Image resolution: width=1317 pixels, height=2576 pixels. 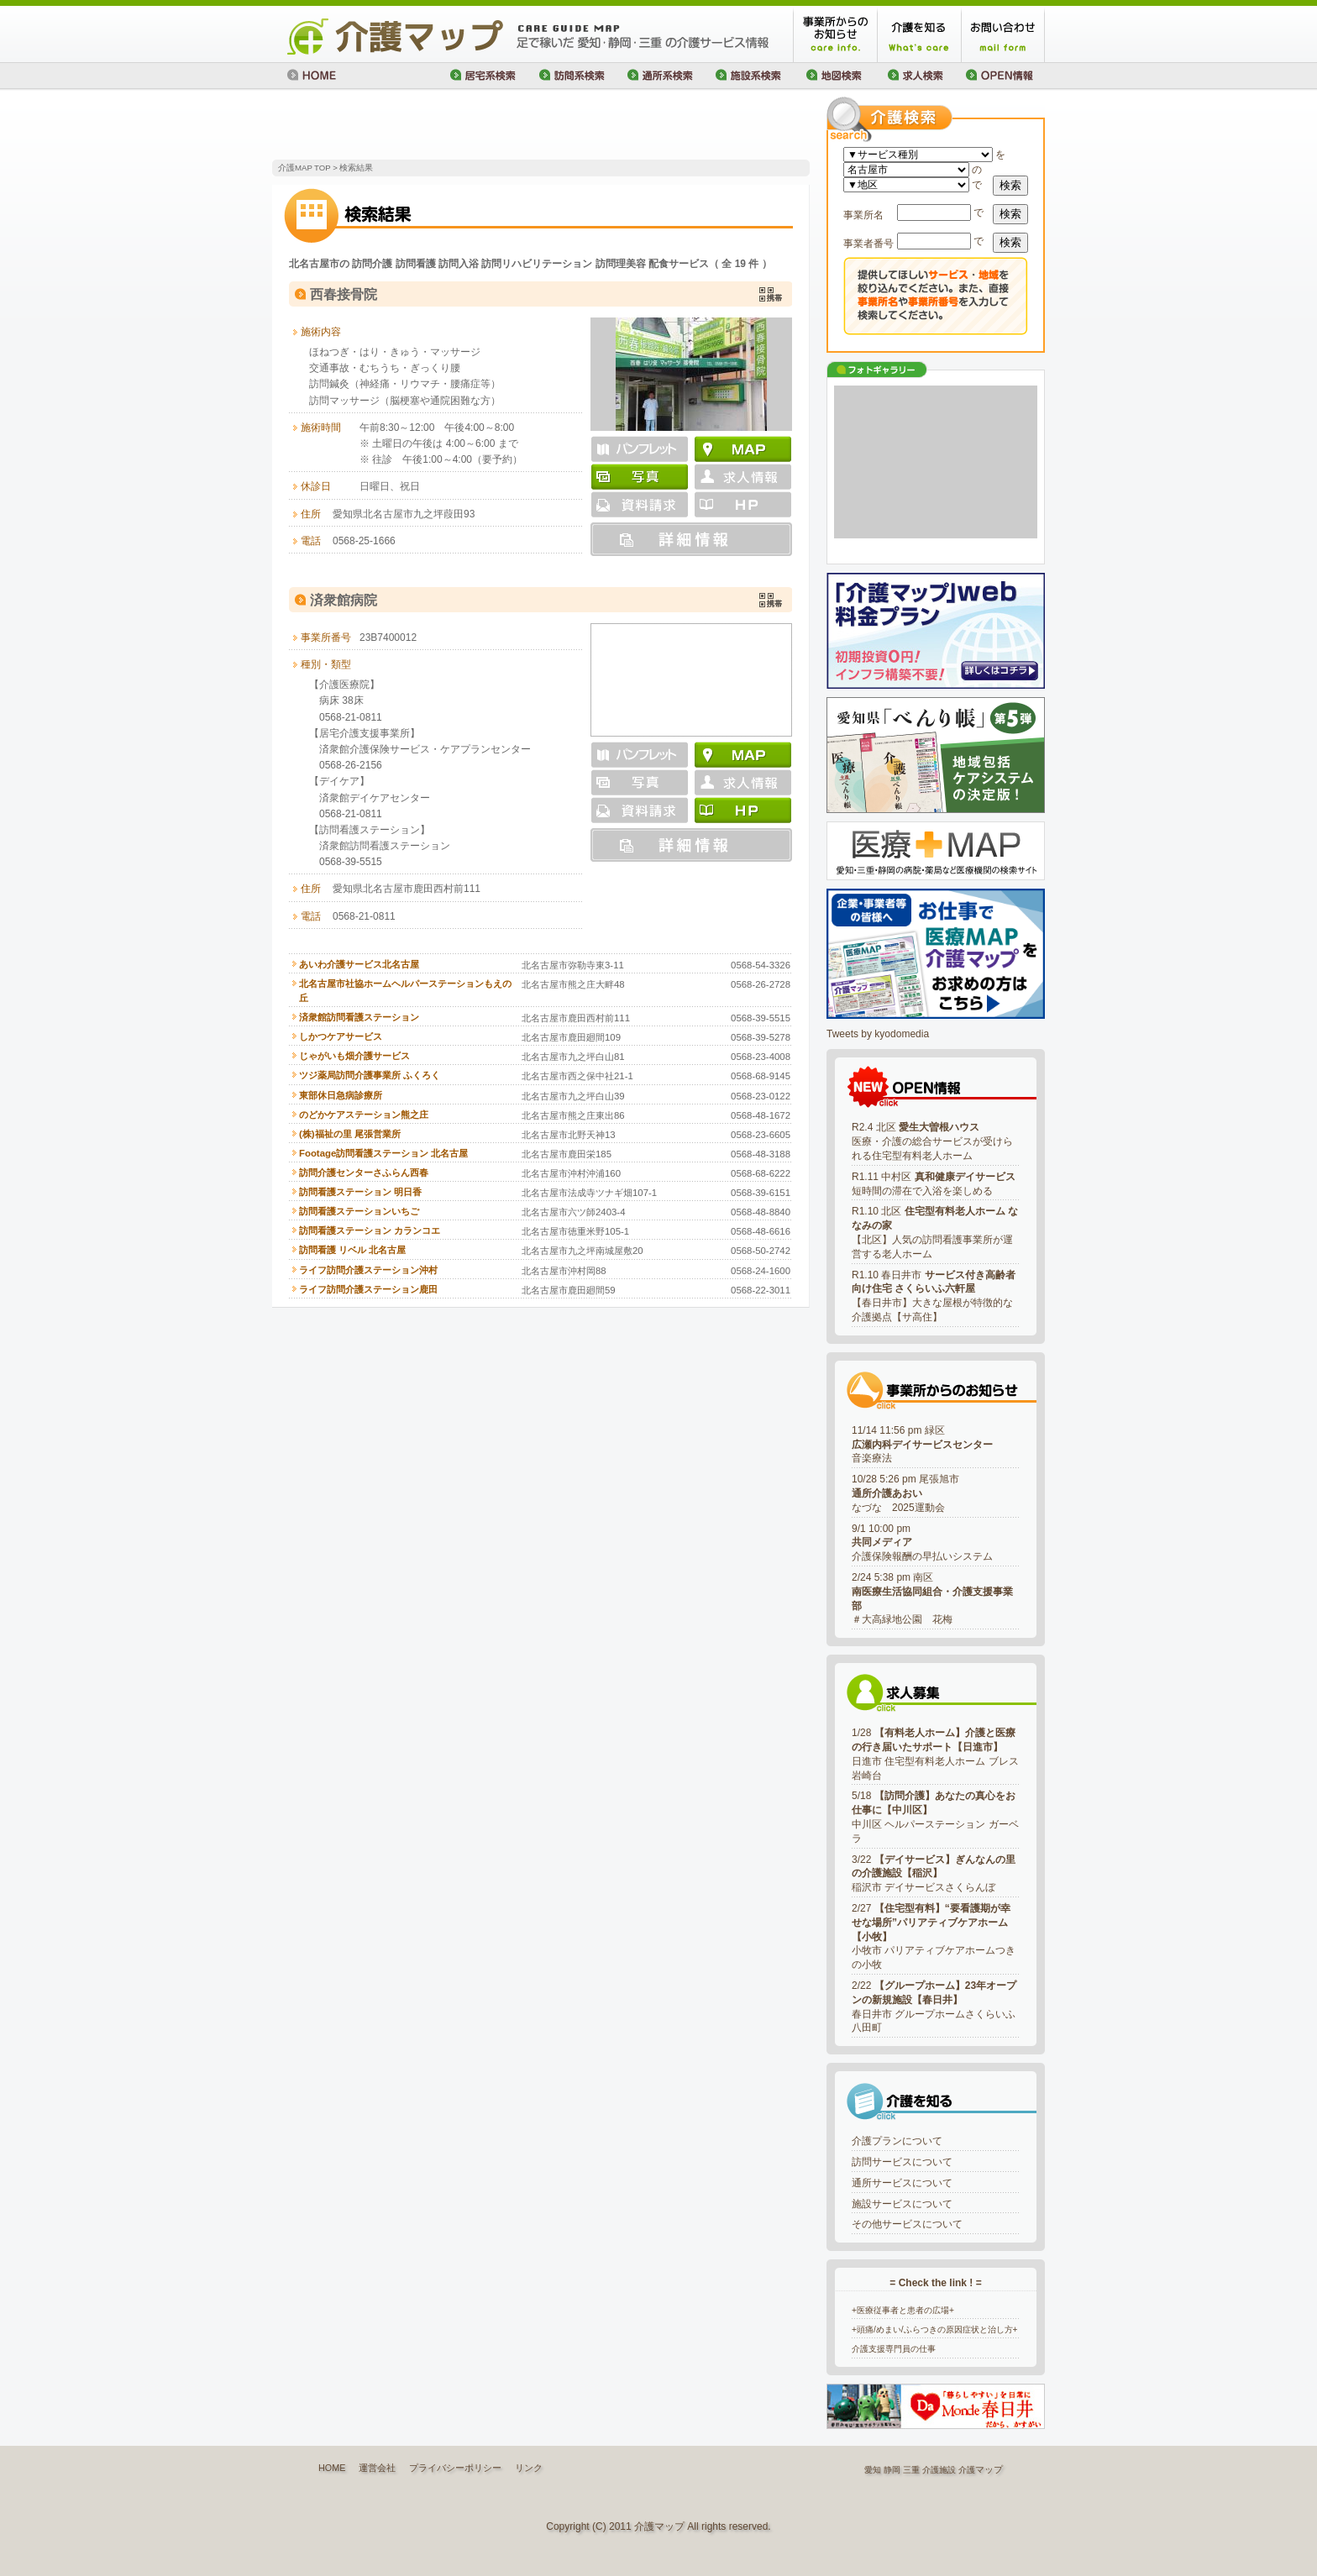 I want to click on 通所サービスについて, so click(x=902, y=2183).